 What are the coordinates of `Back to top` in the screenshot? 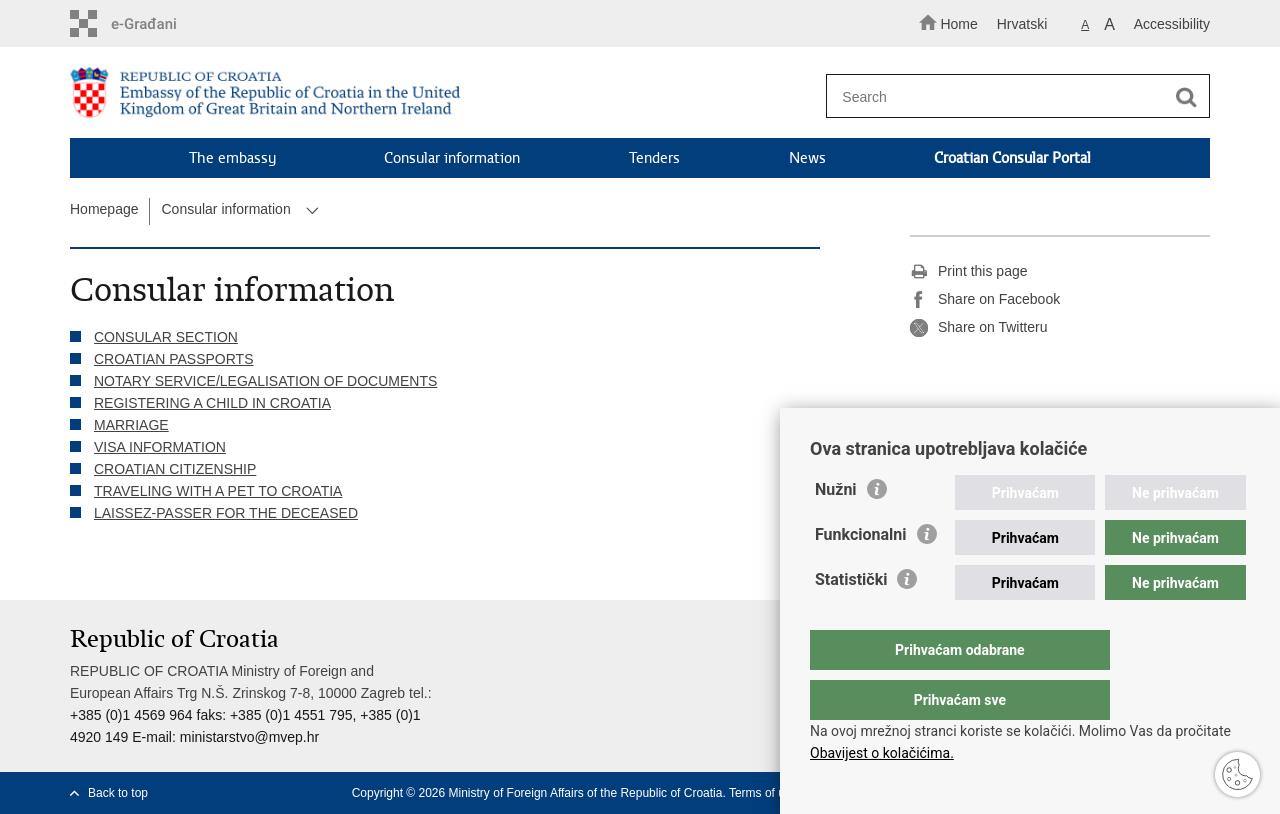 It's located at (118, 793).